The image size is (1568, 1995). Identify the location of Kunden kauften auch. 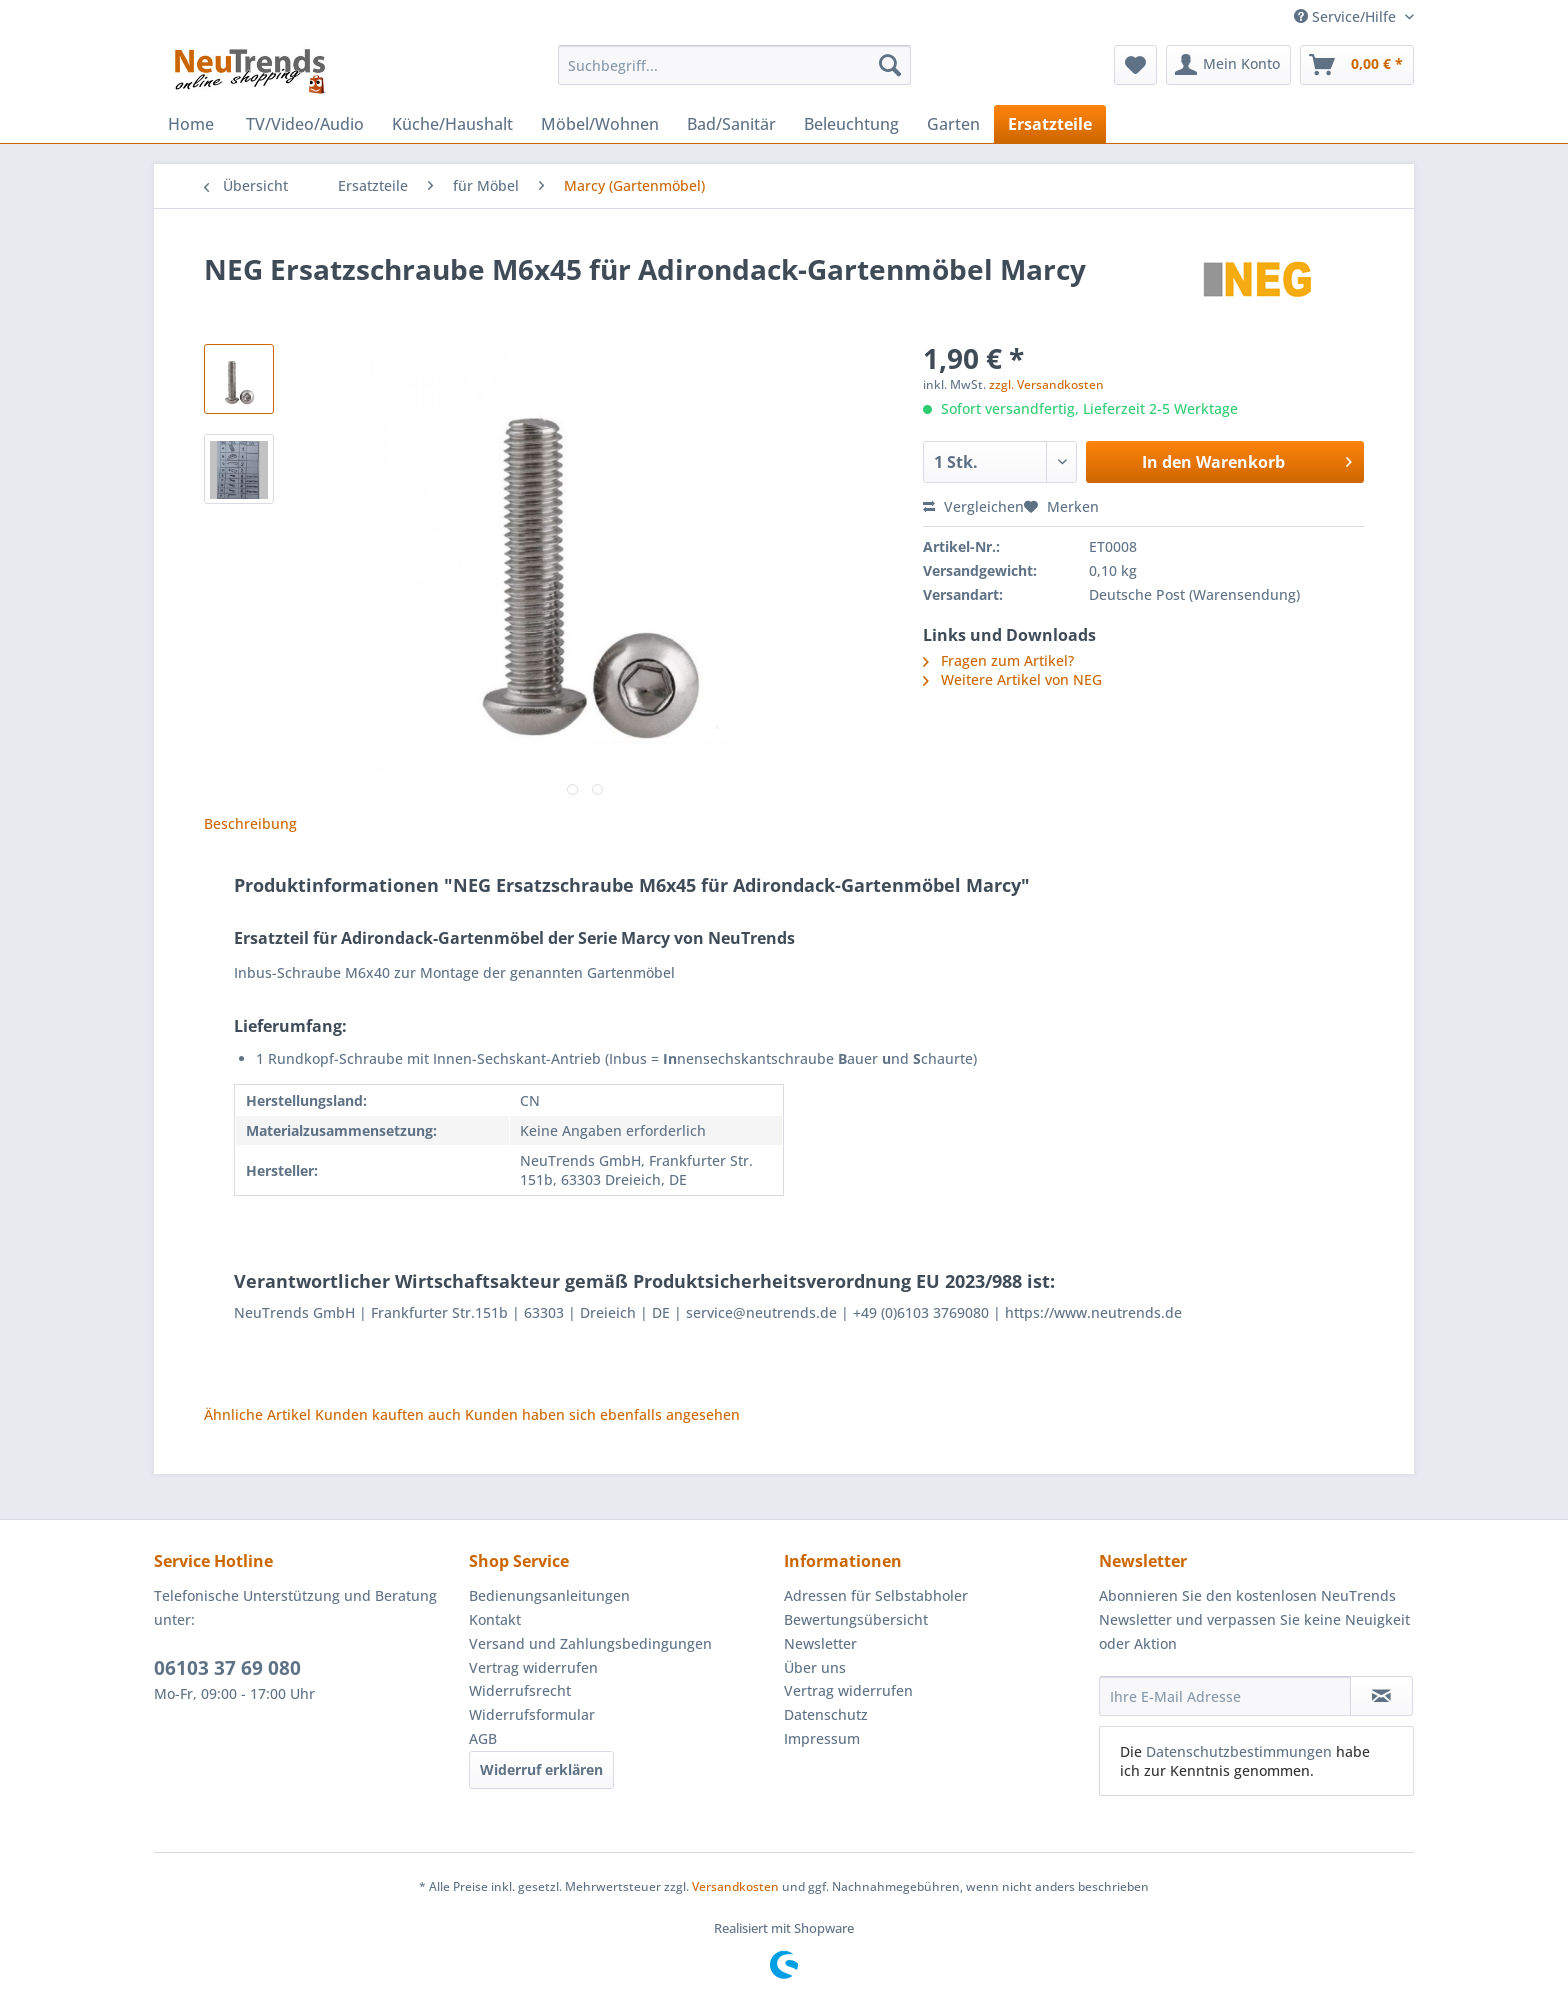
(388, 1414).